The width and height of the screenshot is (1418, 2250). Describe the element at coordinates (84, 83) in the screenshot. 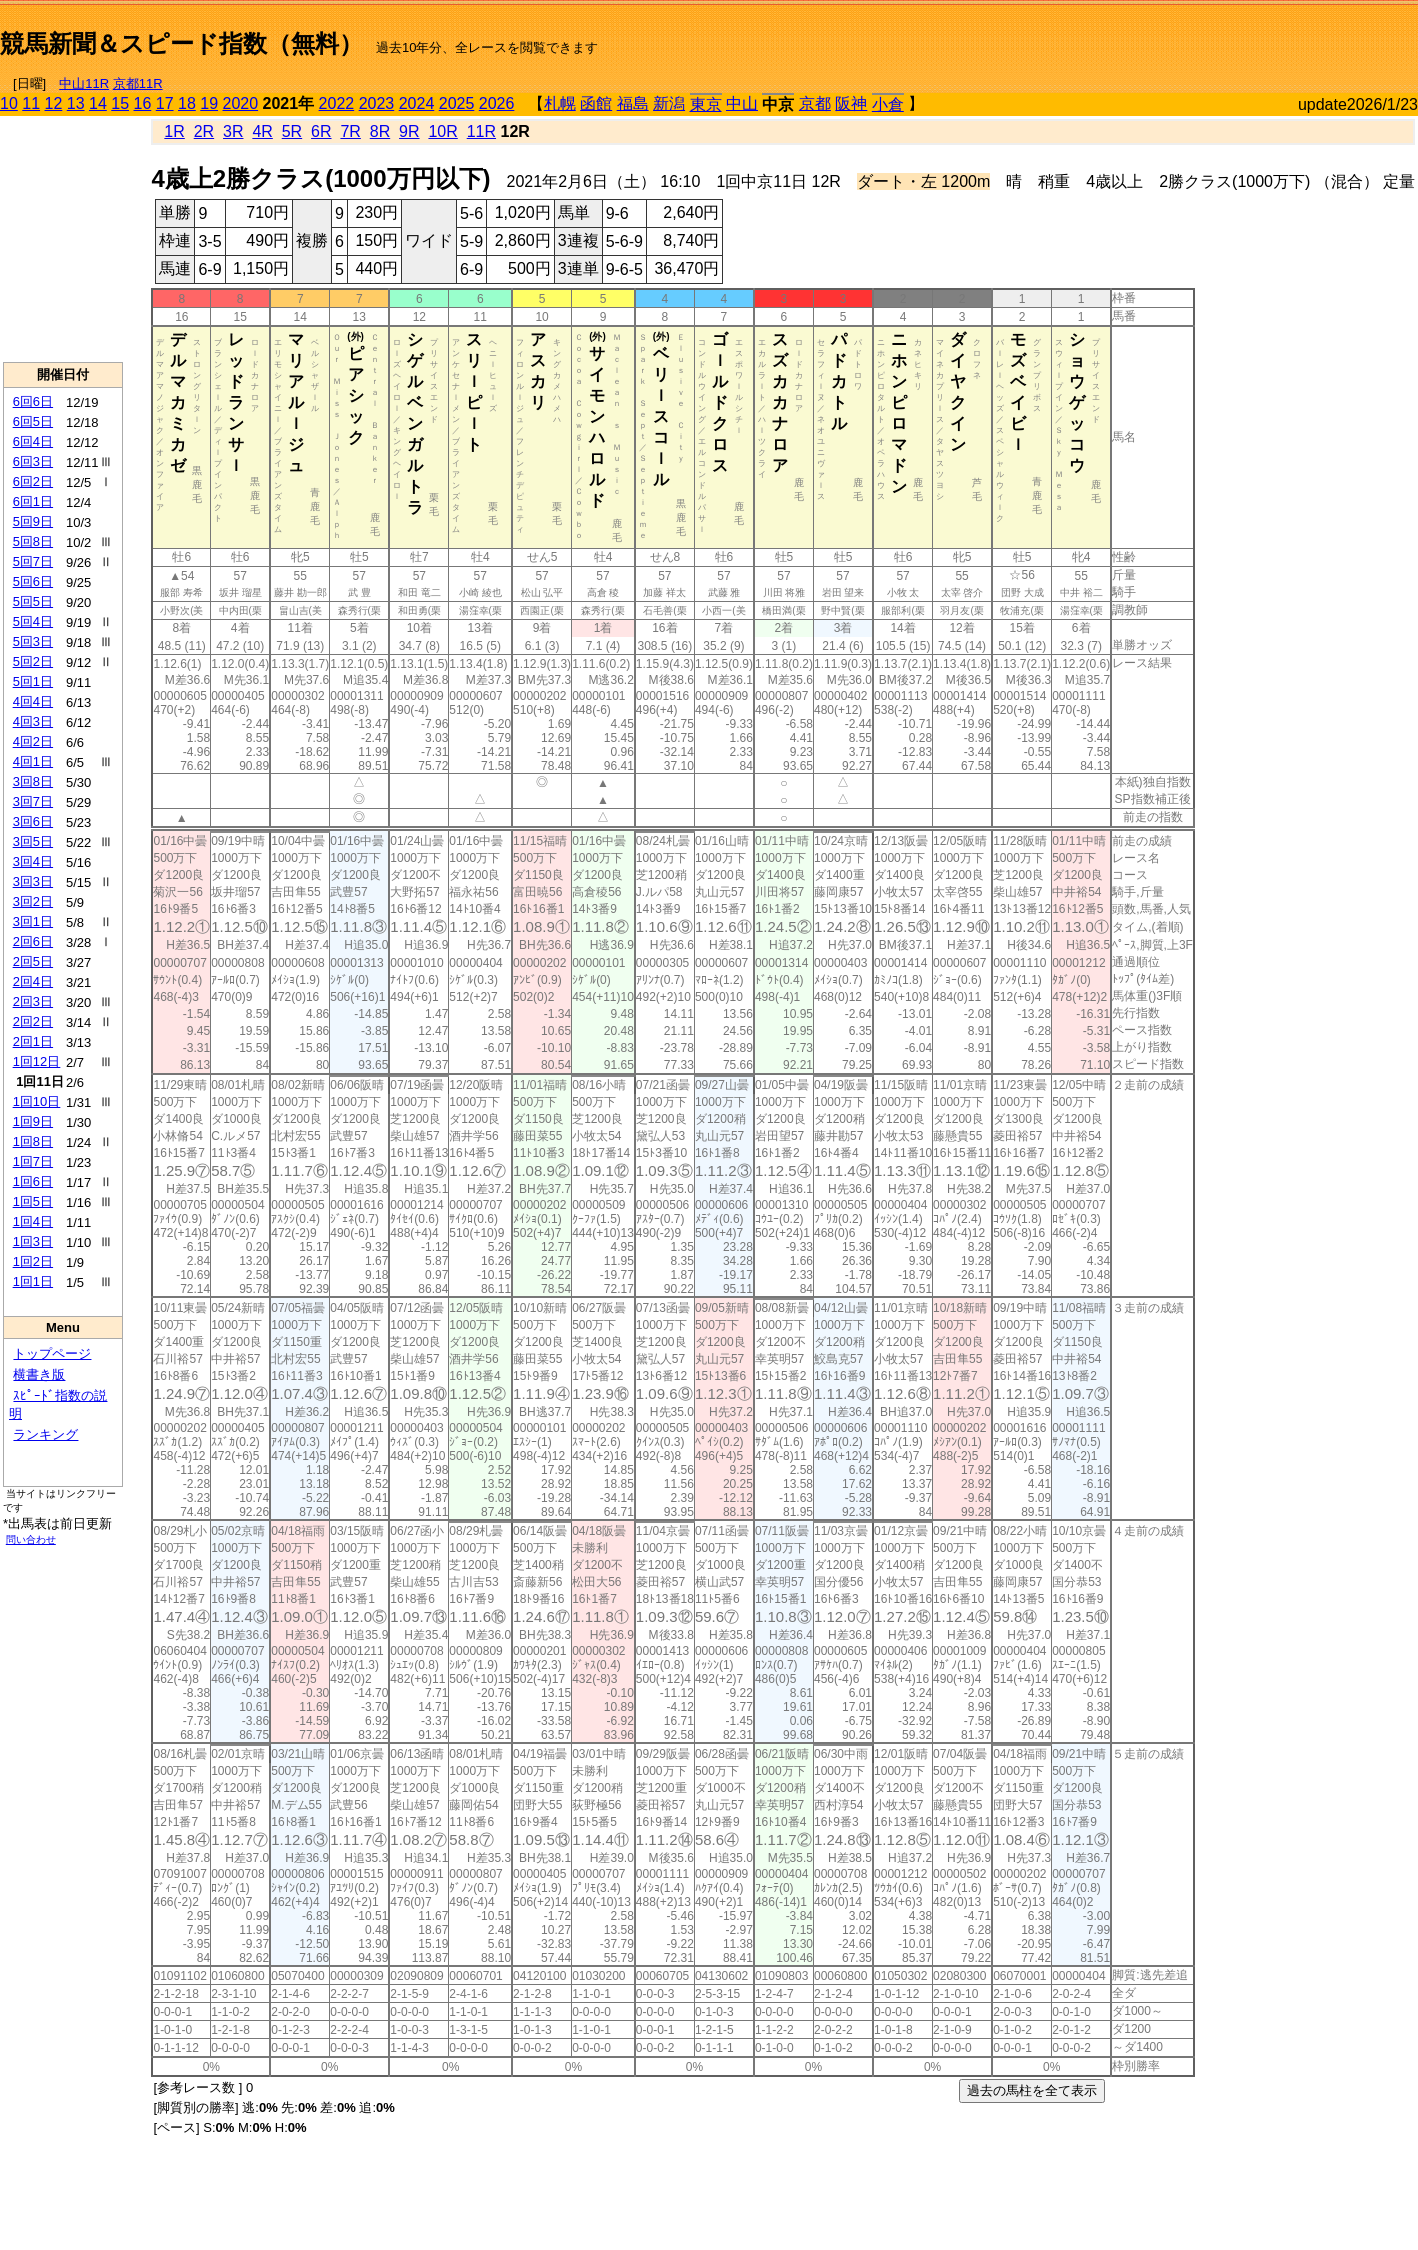

I see `中山11R` at that location.